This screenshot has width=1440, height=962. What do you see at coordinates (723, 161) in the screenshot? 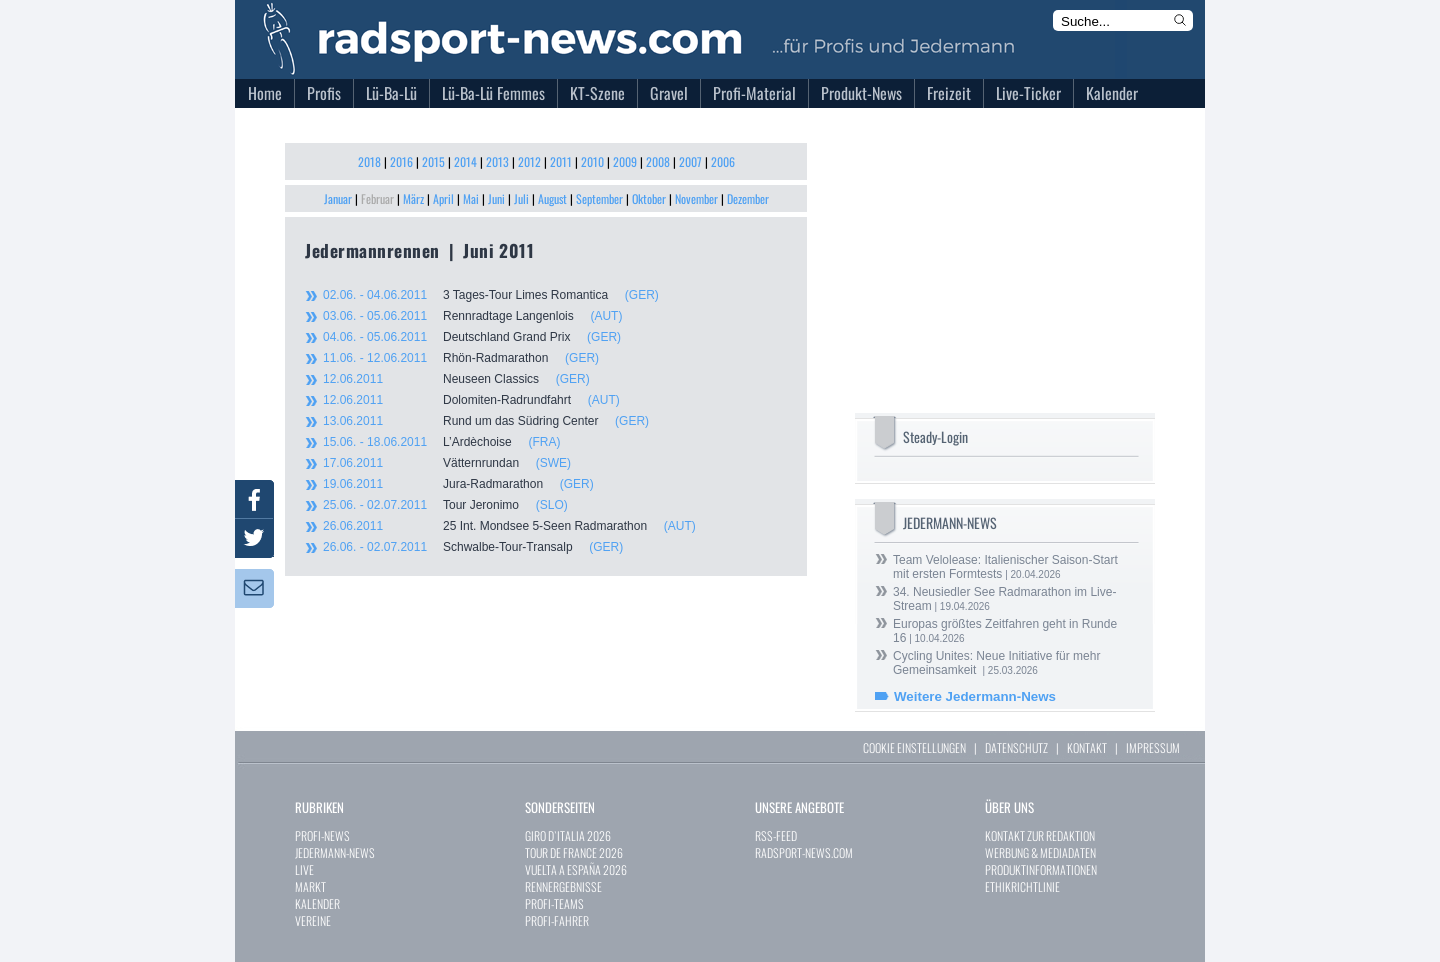
I see `2006` at bounding box center [723, 161].